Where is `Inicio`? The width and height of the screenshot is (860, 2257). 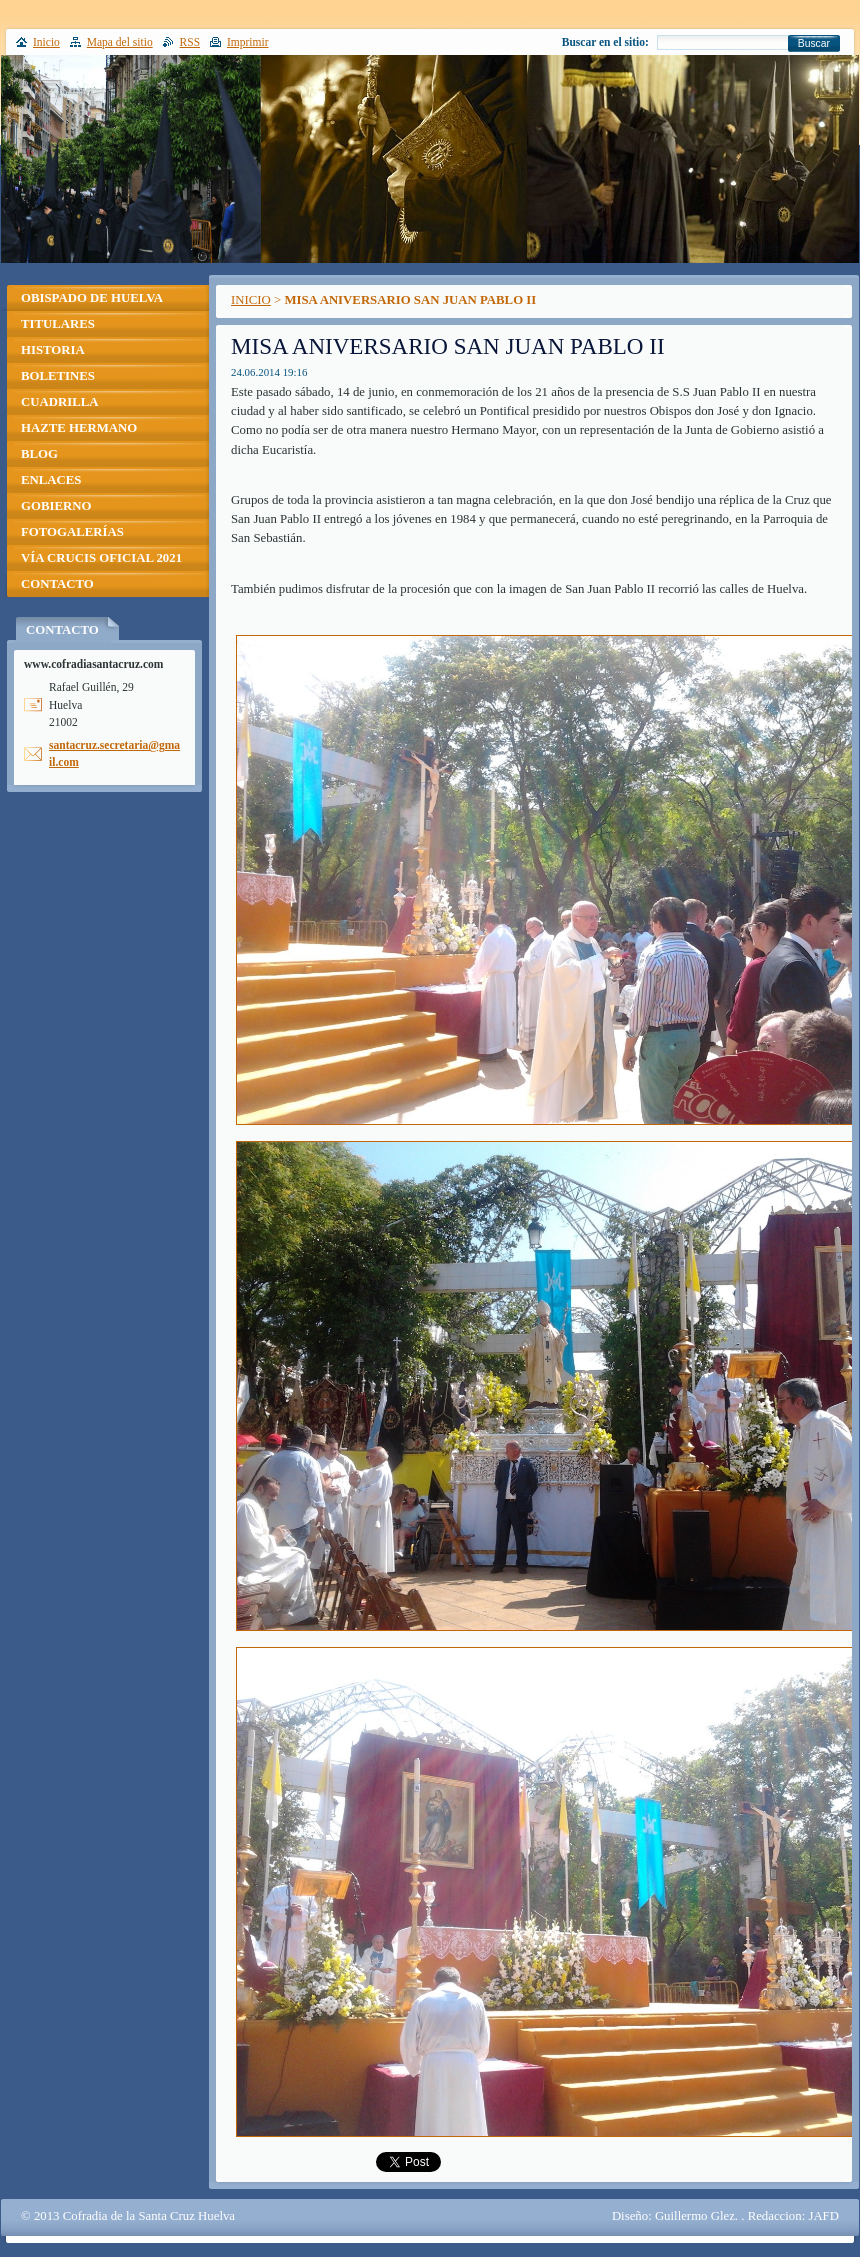
Inicio is located at coordinates (46, 42).